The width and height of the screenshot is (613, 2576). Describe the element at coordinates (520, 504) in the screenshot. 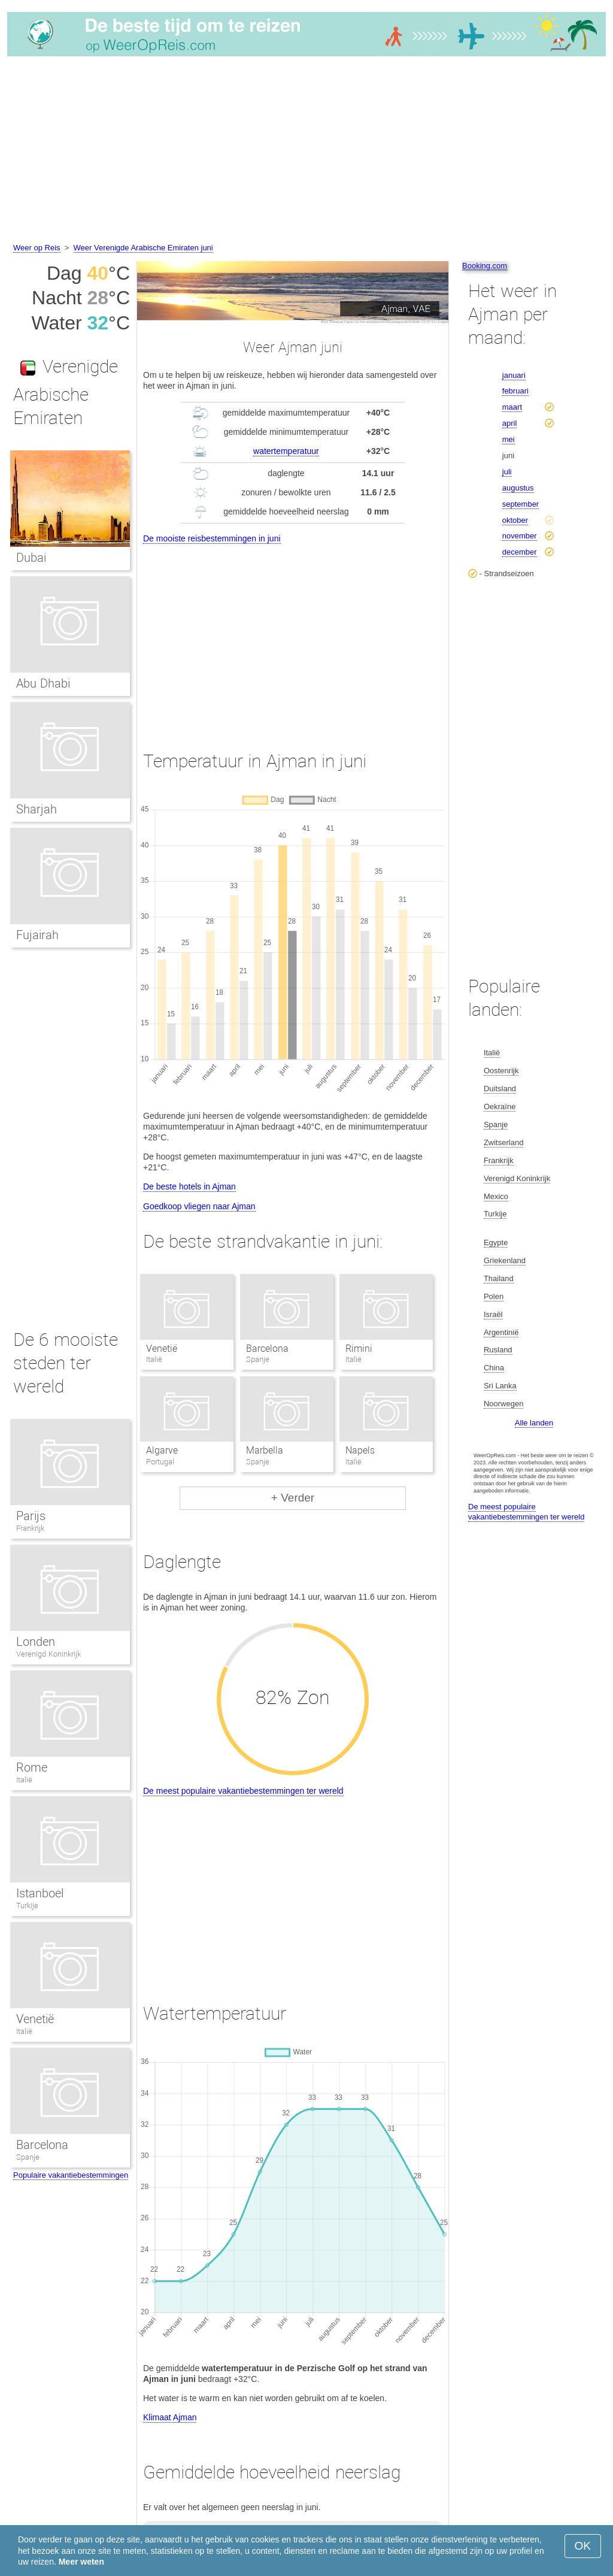

I see `september` at that location.